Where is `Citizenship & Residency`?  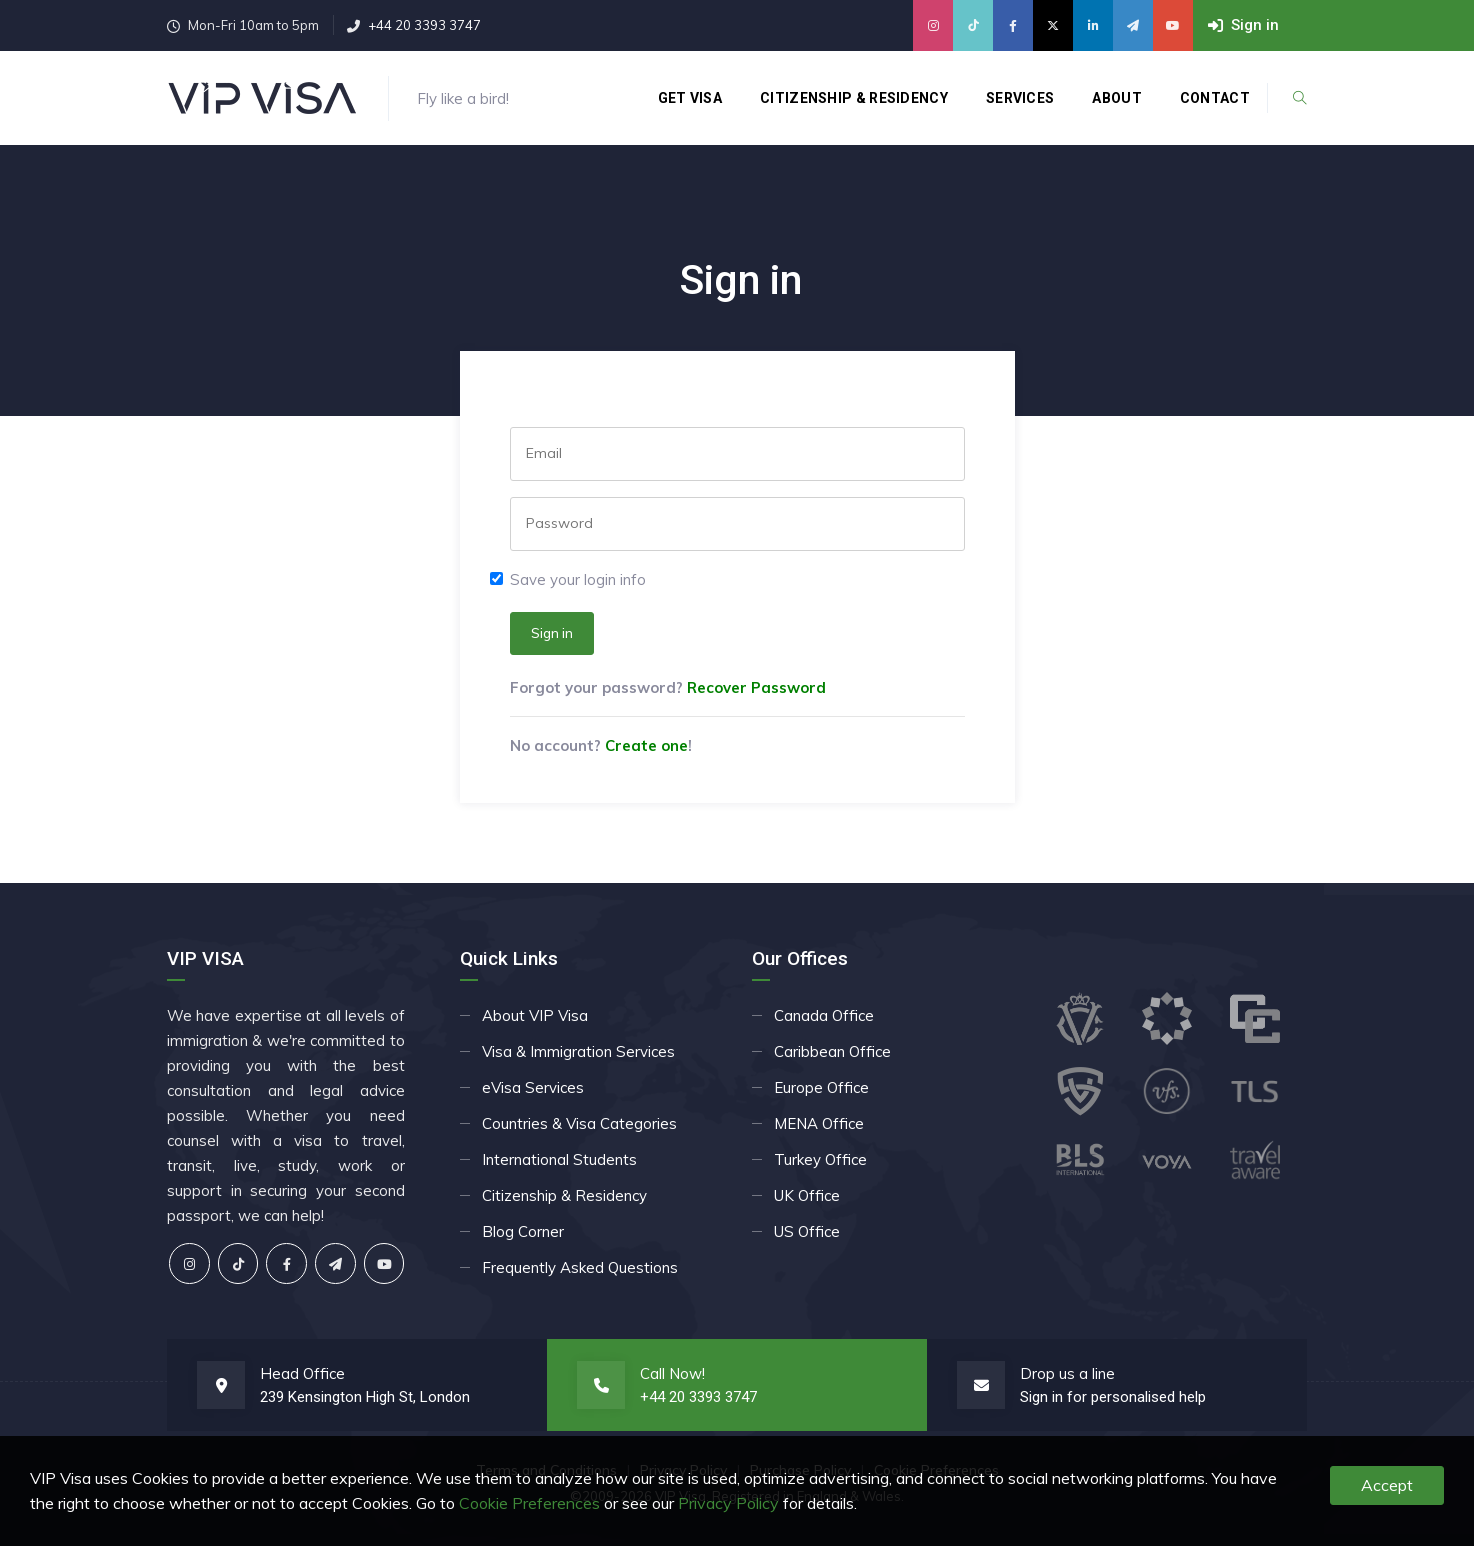 Citizenship & Residency is located at coordinates (854, 98).